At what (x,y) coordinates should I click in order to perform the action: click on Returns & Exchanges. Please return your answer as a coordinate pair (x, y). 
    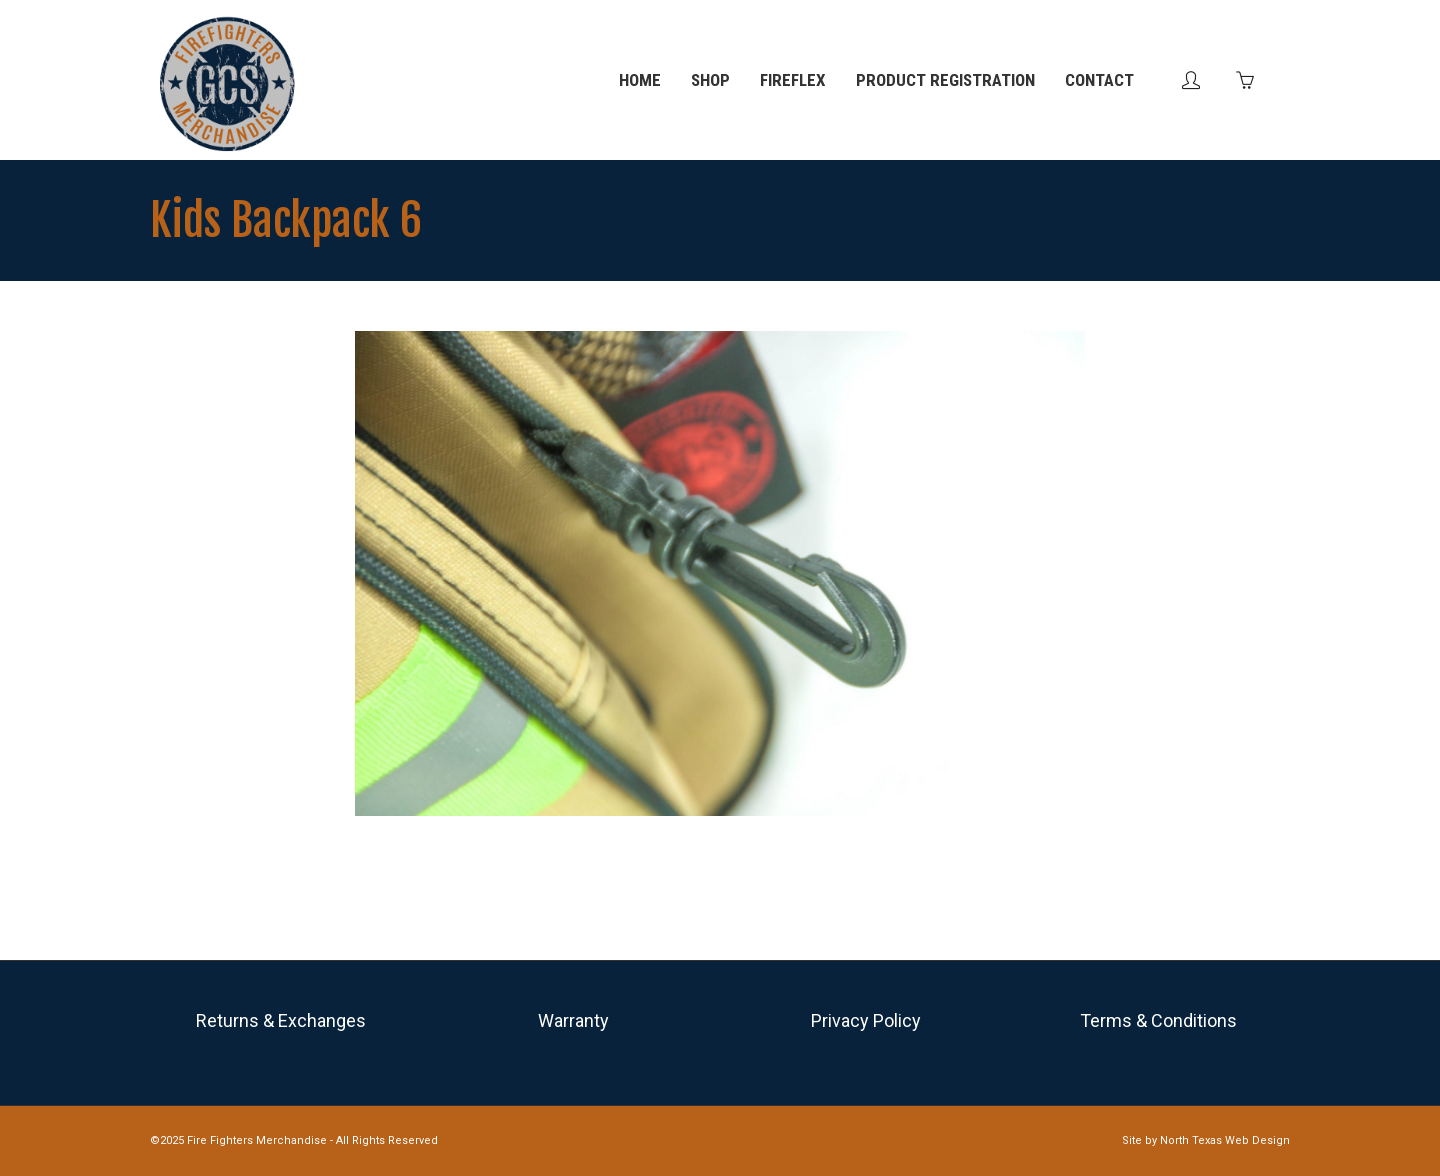
    Looking at the image, I should click on (281, 1020).